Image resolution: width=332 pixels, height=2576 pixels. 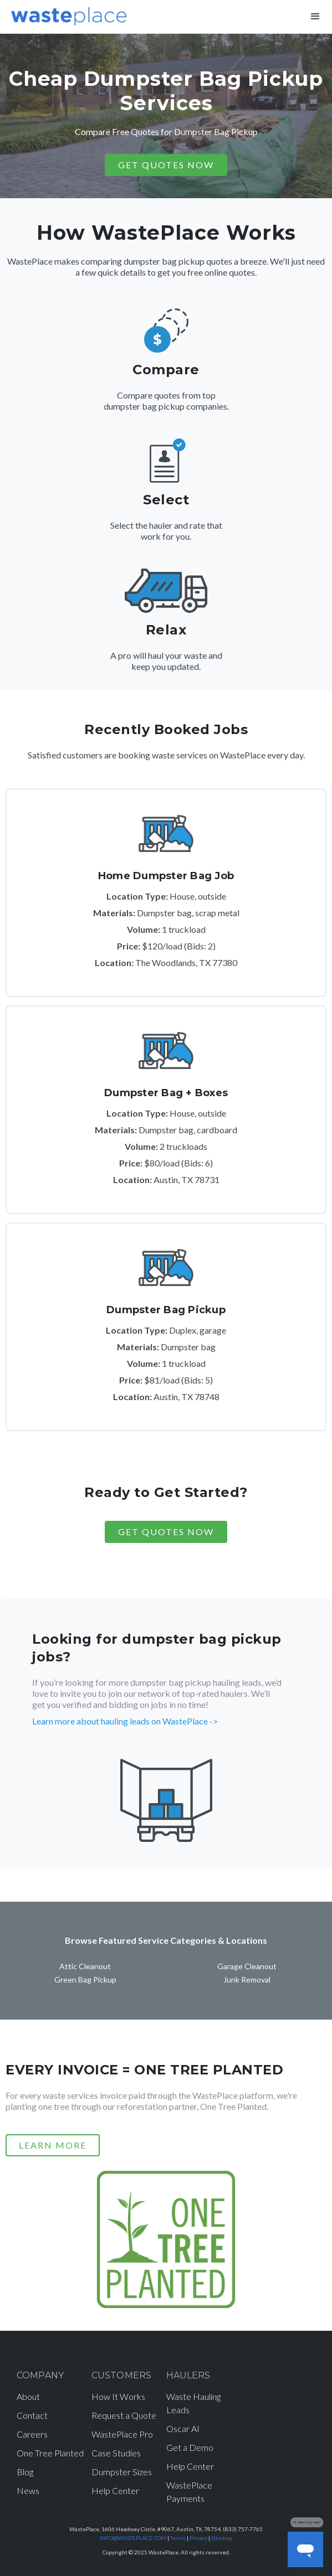 I want to click on Careers, so click(x=32, y=2434).